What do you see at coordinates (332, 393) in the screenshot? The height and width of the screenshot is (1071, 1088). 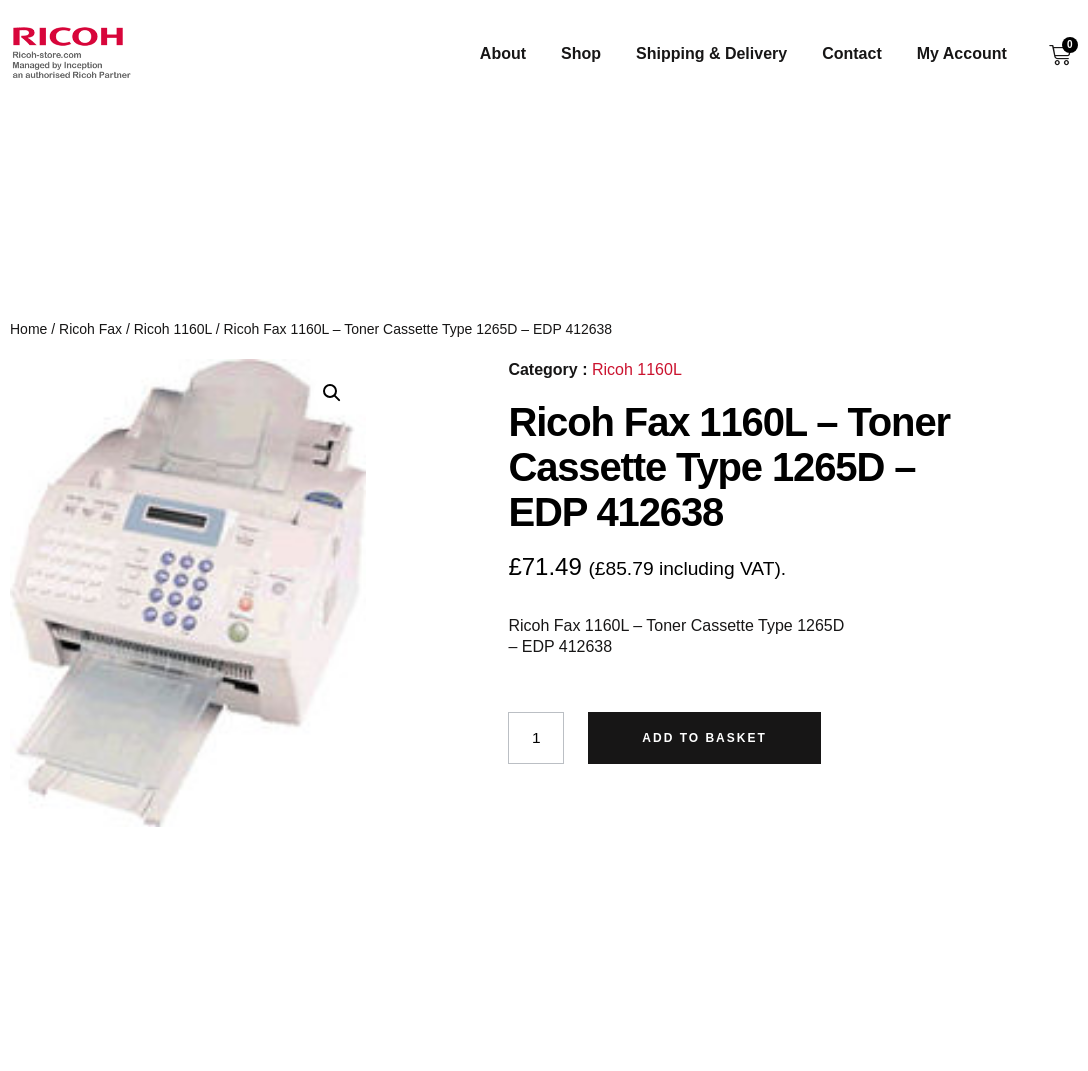 I see `[button]` at bounding box center [332, 393].